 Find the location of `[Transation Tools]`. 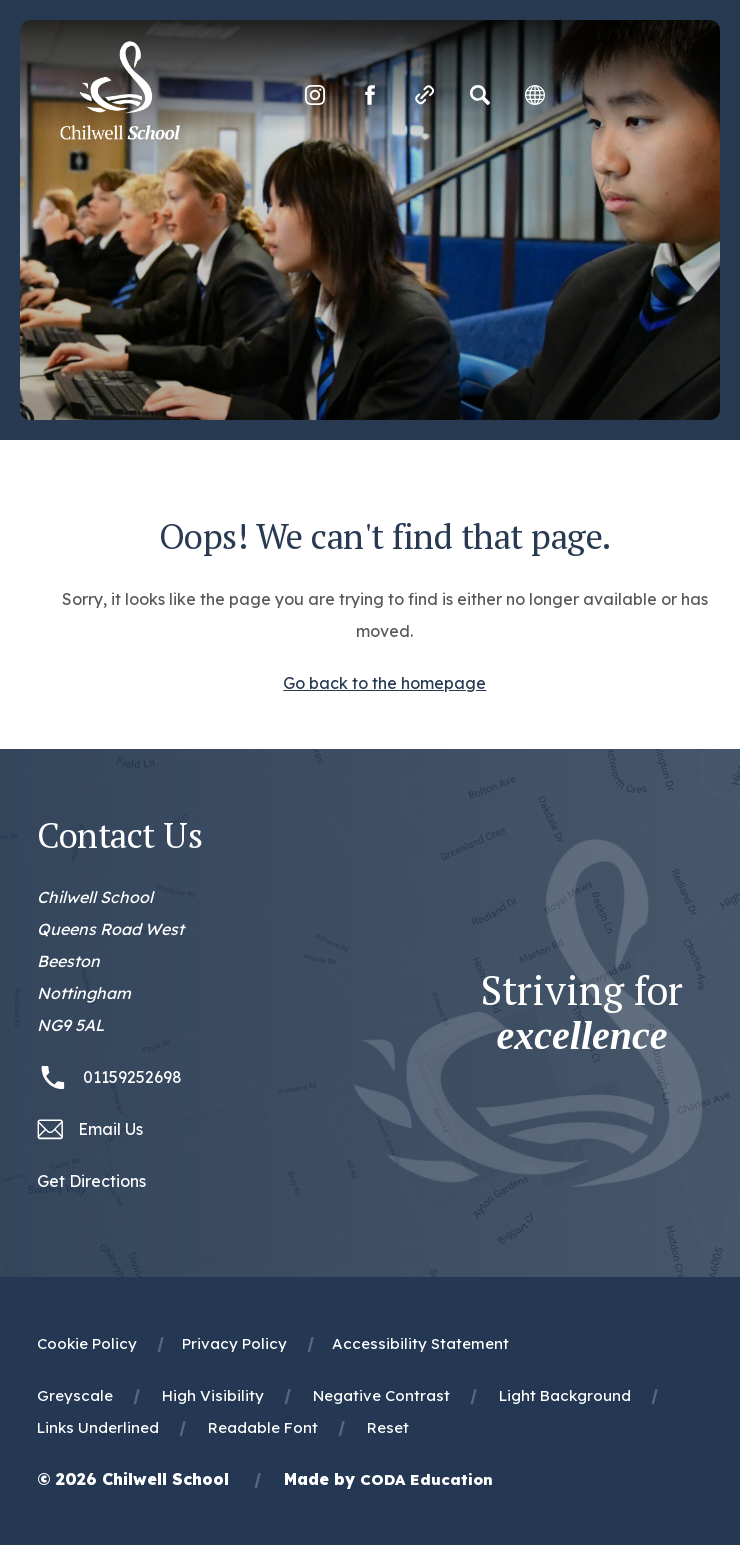

[Transation Tools] is located at coordinates (535, 95).